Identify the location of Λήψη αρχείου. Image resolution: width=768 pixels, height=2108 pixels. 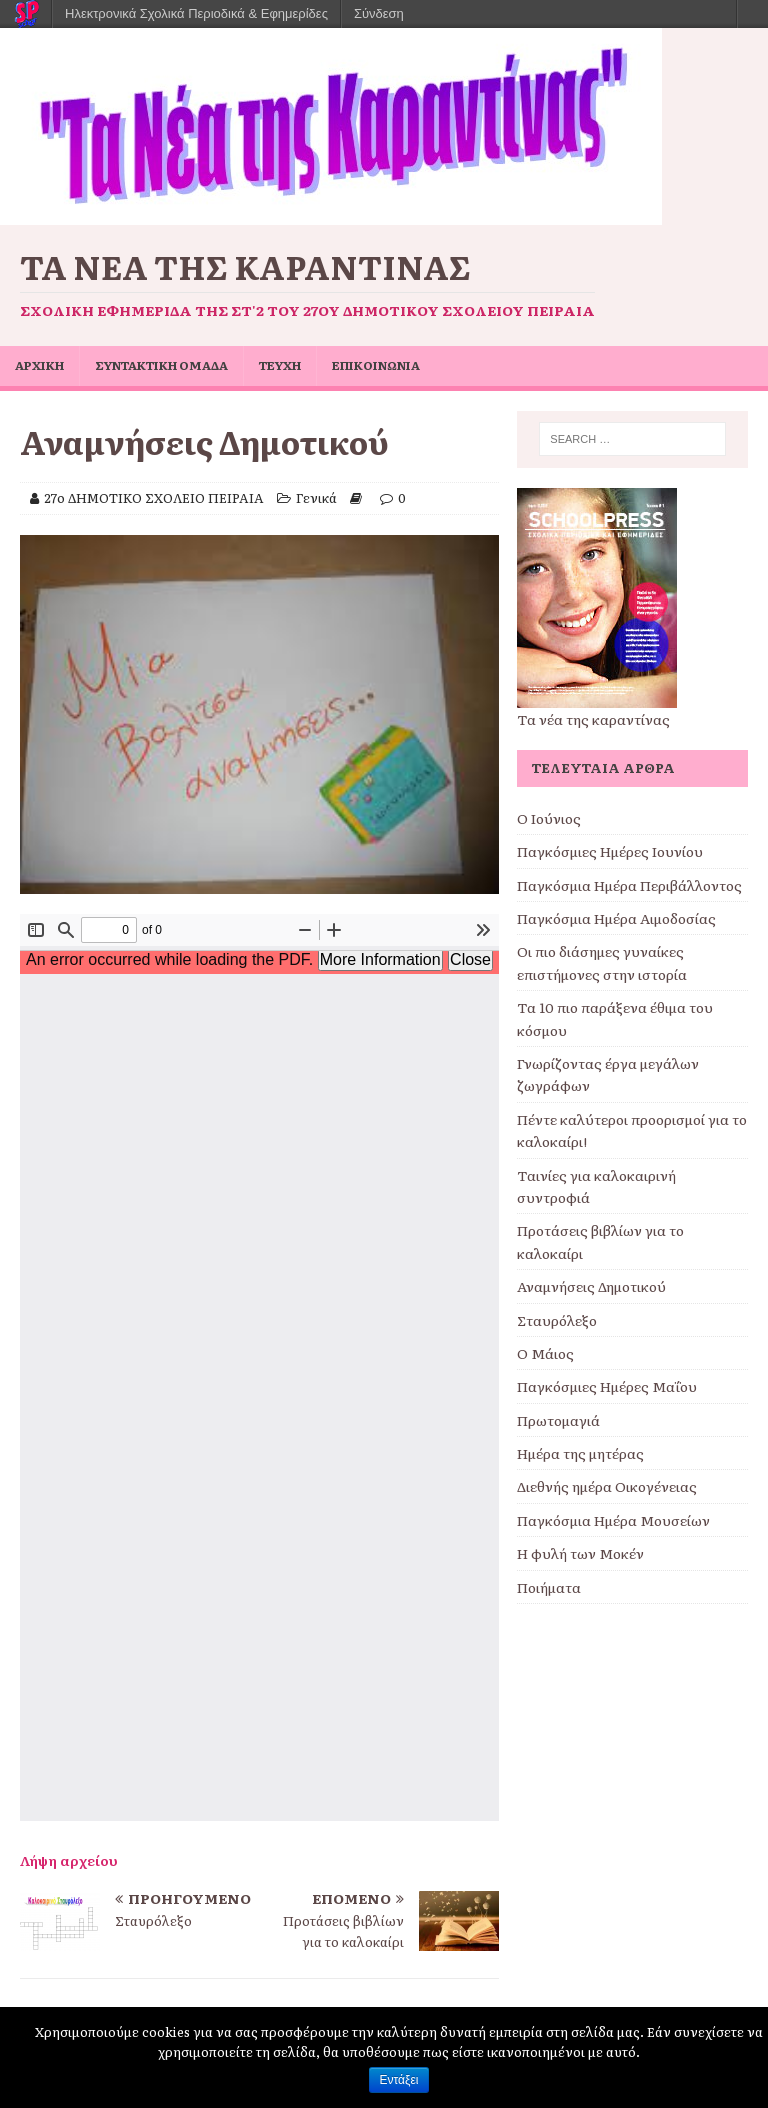
(69, 1860).